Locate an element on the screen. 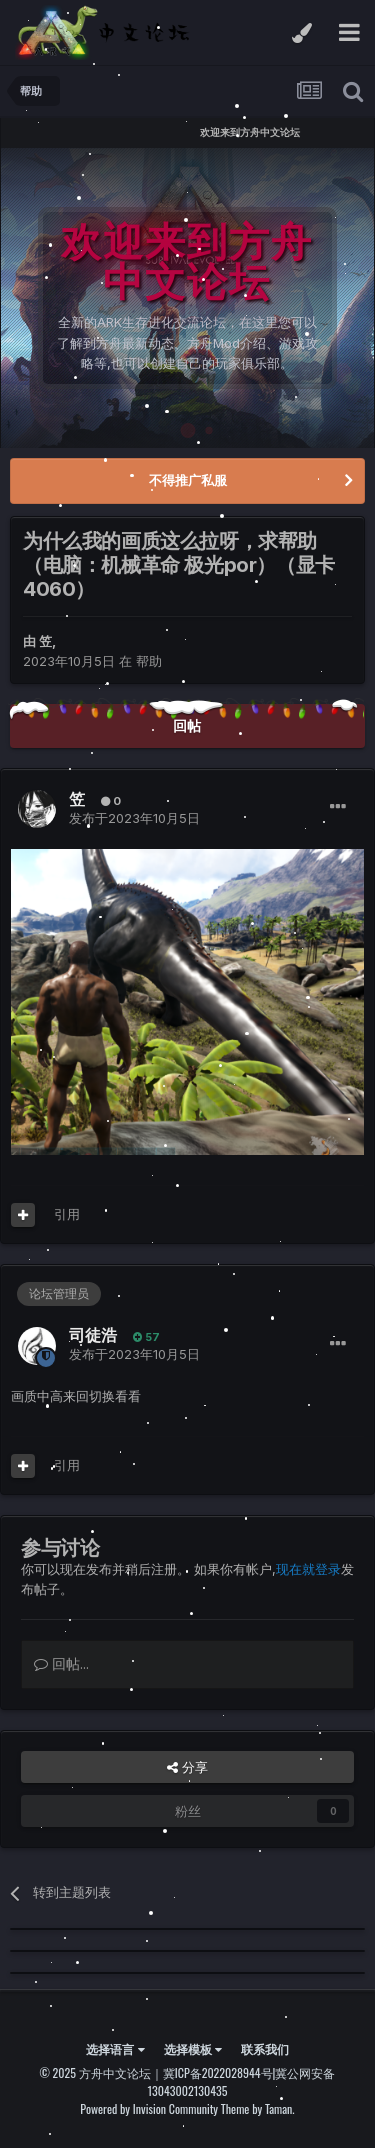 The image size is (375, 2148). Theme by Taman. is located at coordinates (258, 2108).